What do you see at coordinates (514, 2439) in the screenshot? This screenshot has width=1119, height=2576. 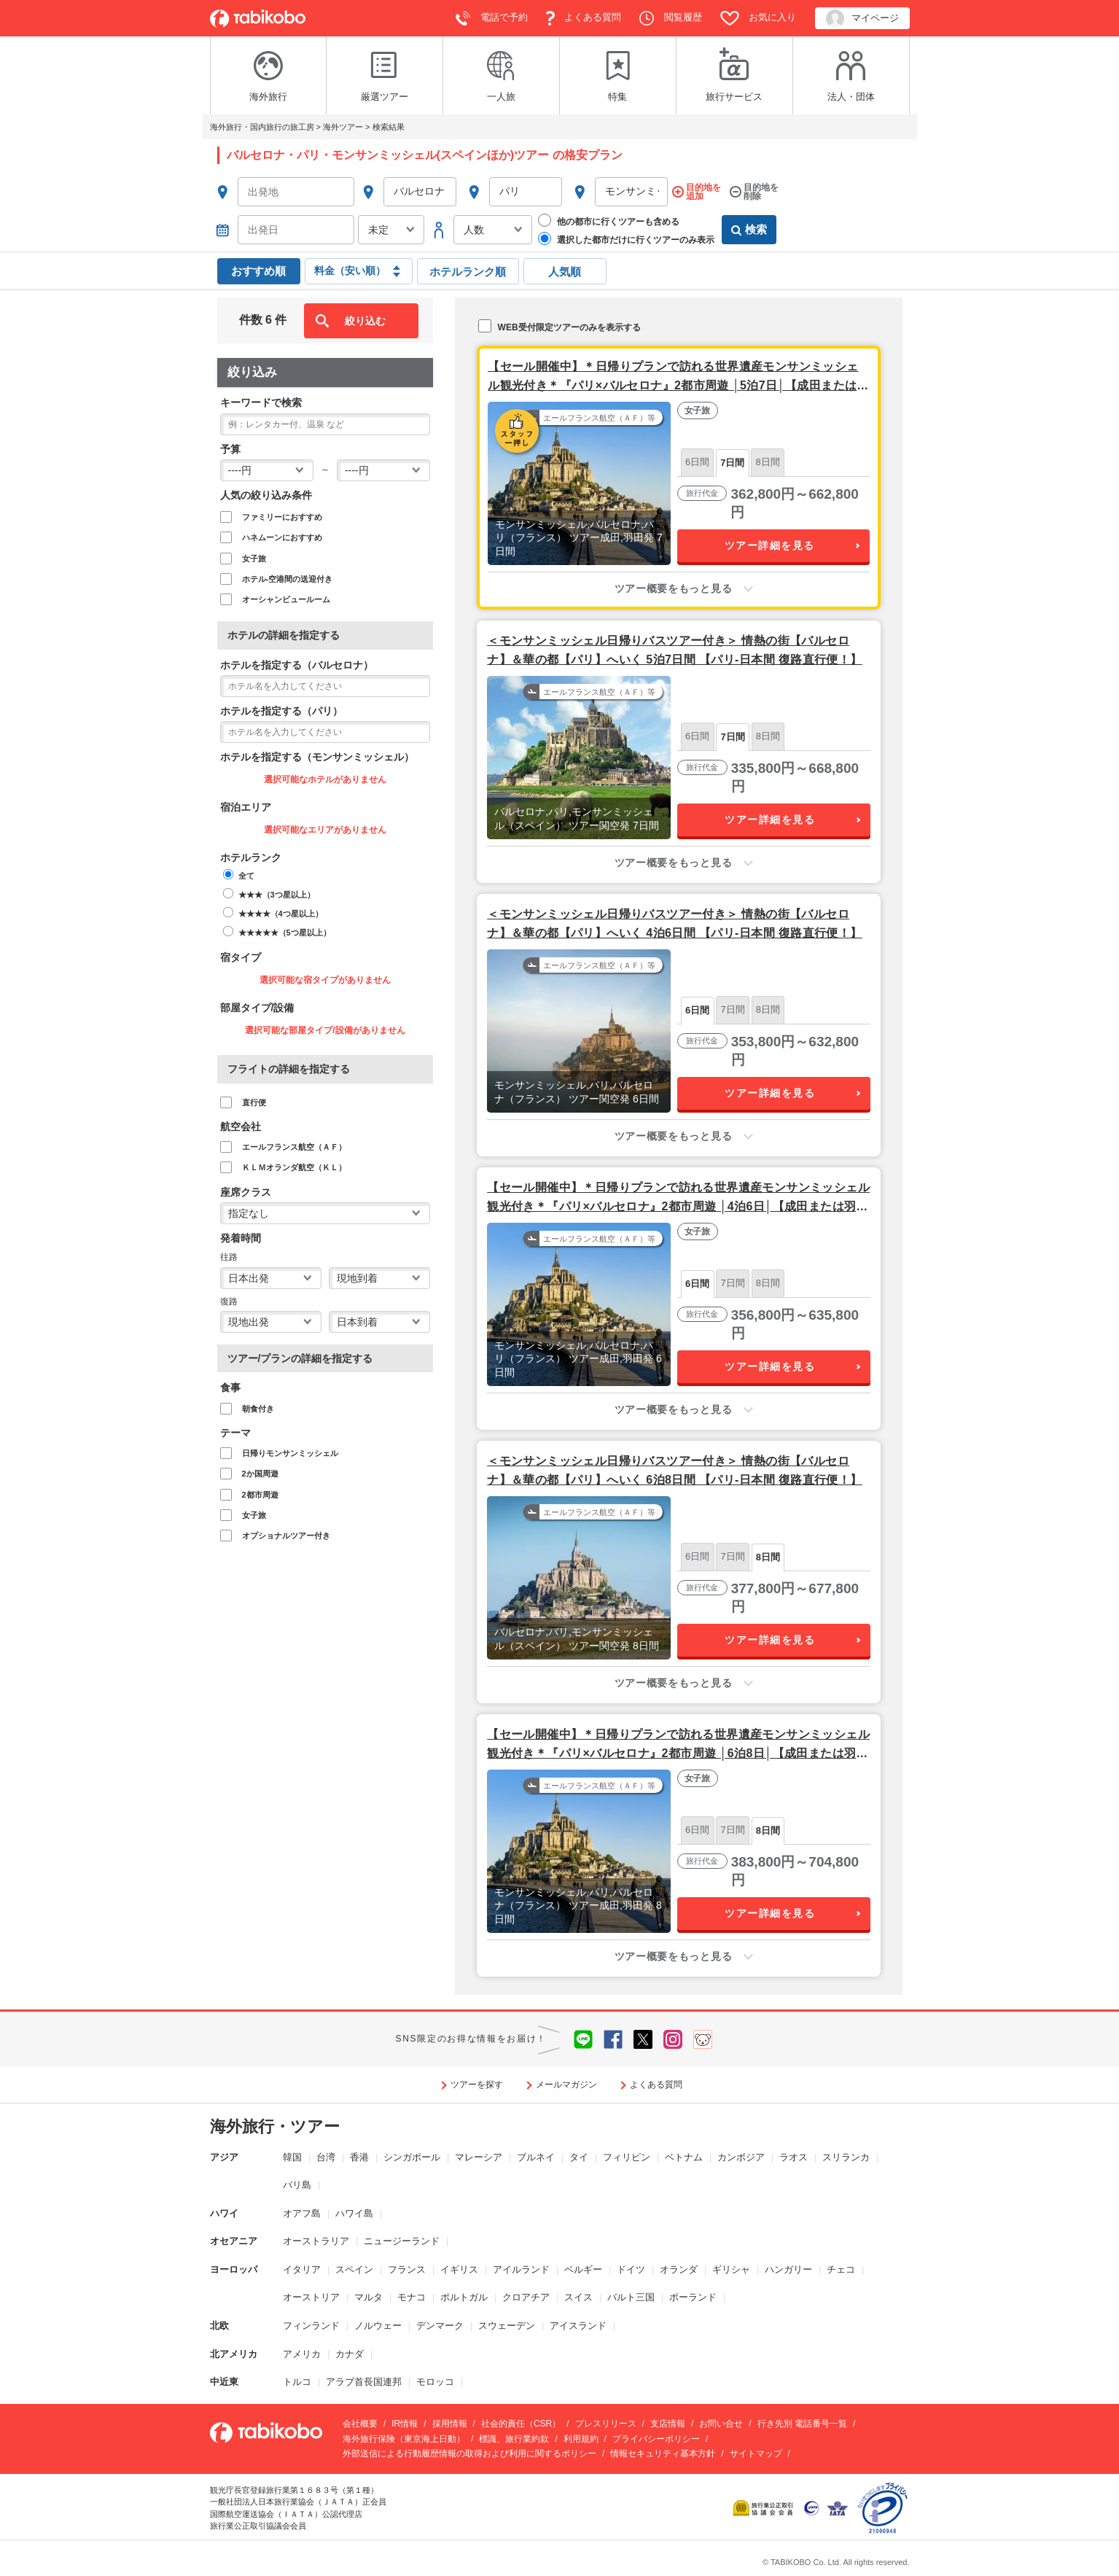 I see `標識、旅行業約款` at bounding box center [514, 2439].